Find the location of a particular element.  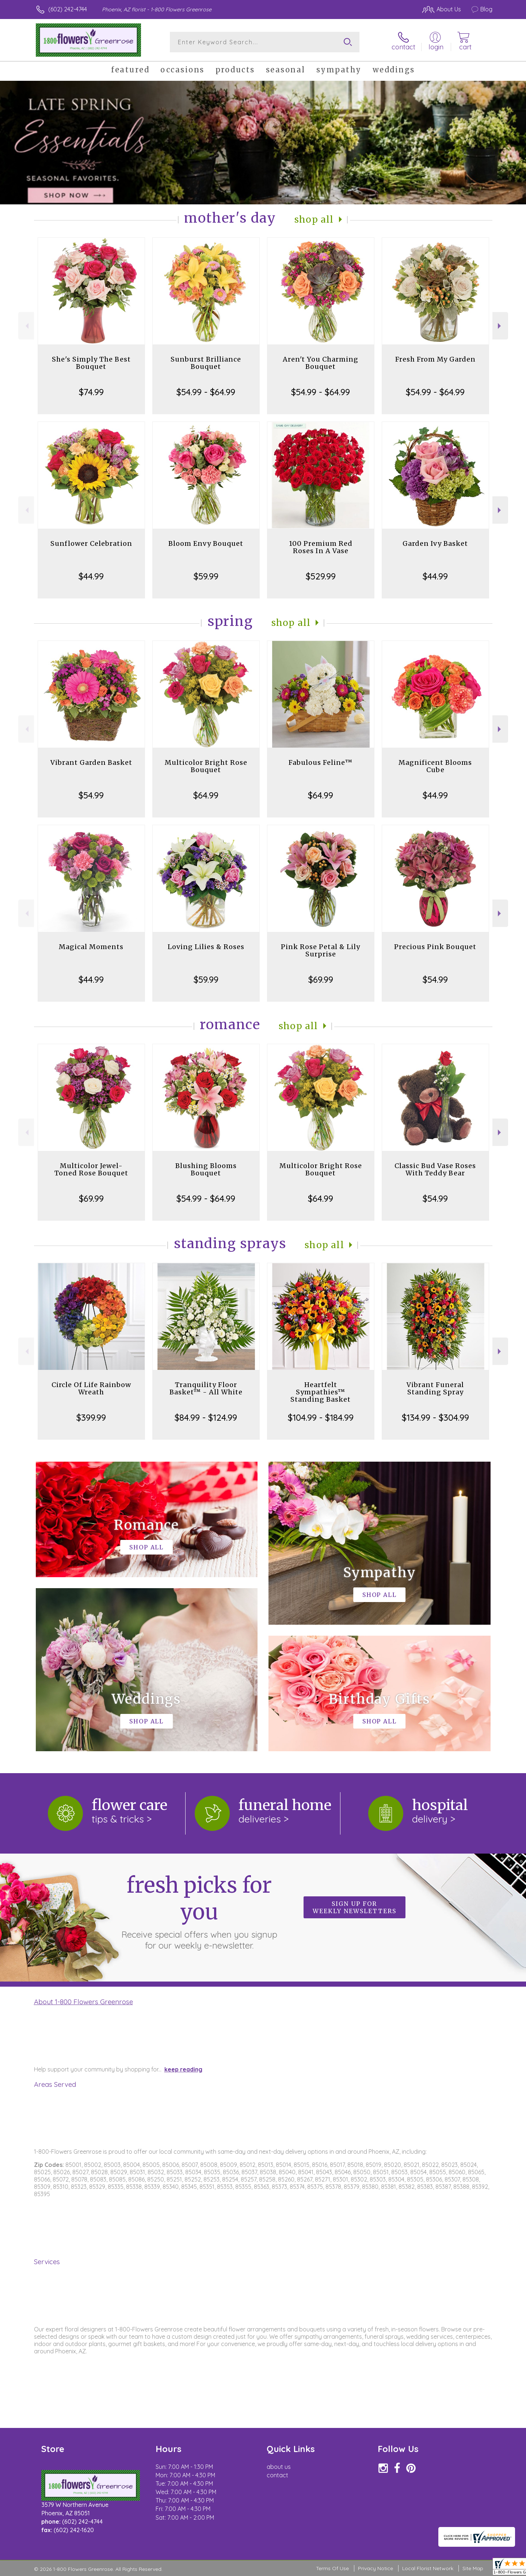

$529.99 is located at coordinates (321, 576).